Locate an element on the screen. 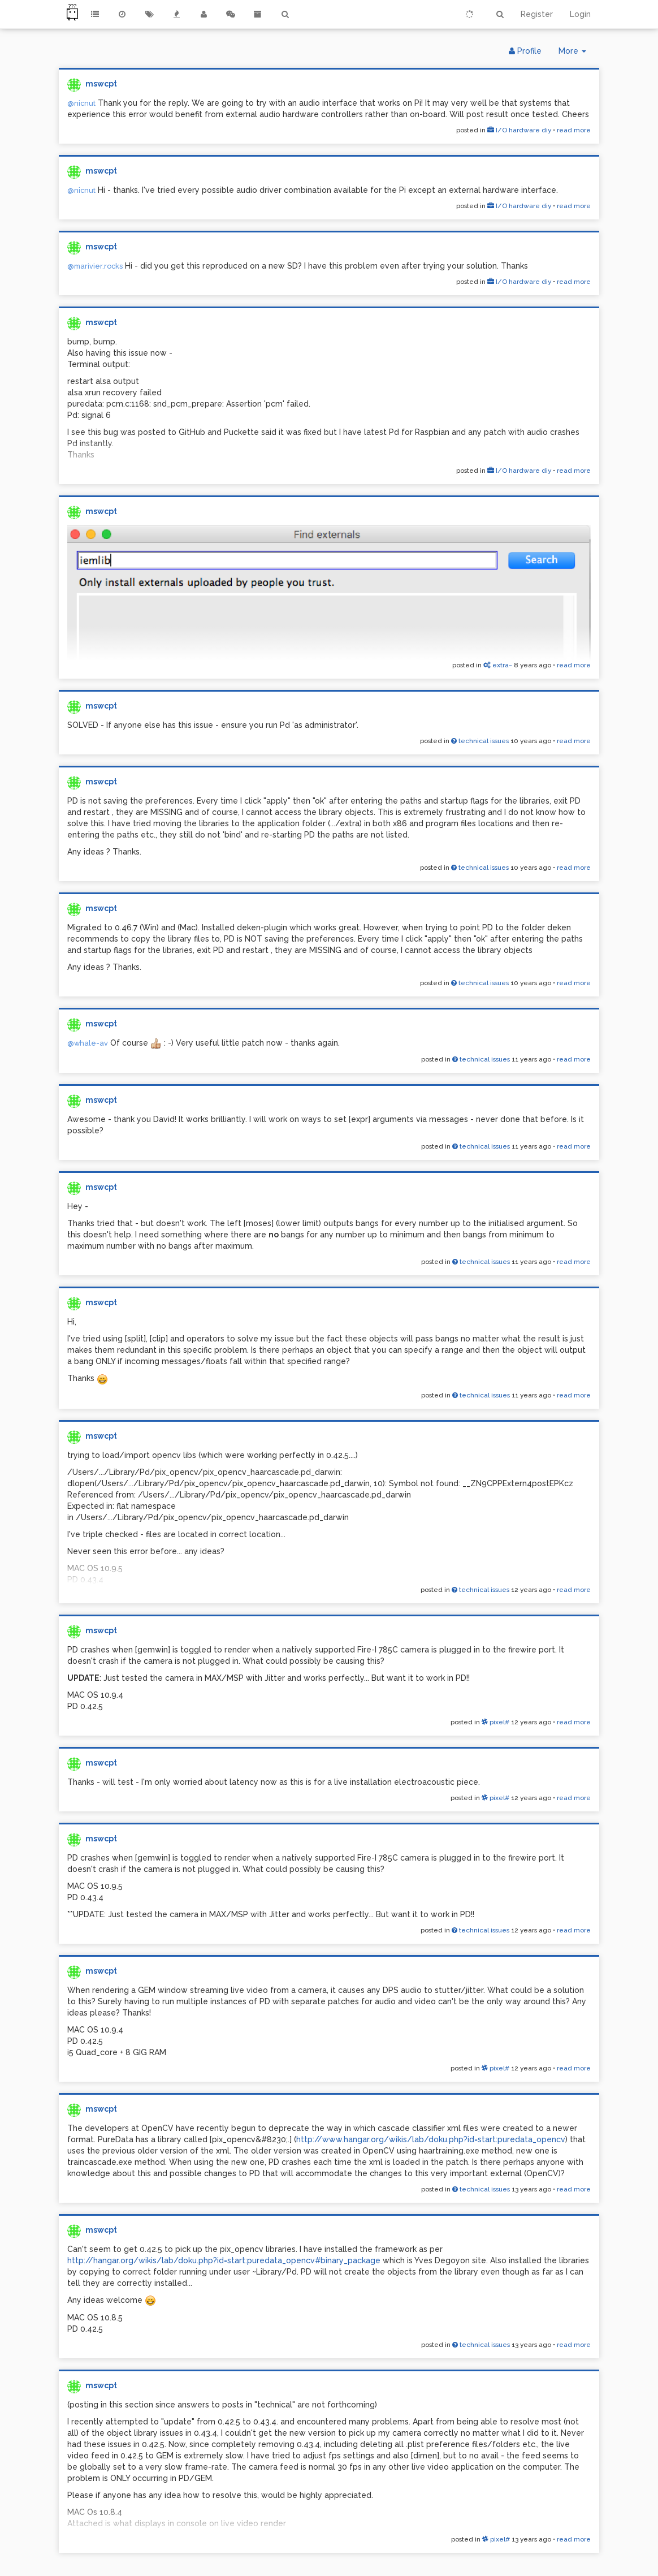  @marivier.rocks is located at coordinates (95, 266).